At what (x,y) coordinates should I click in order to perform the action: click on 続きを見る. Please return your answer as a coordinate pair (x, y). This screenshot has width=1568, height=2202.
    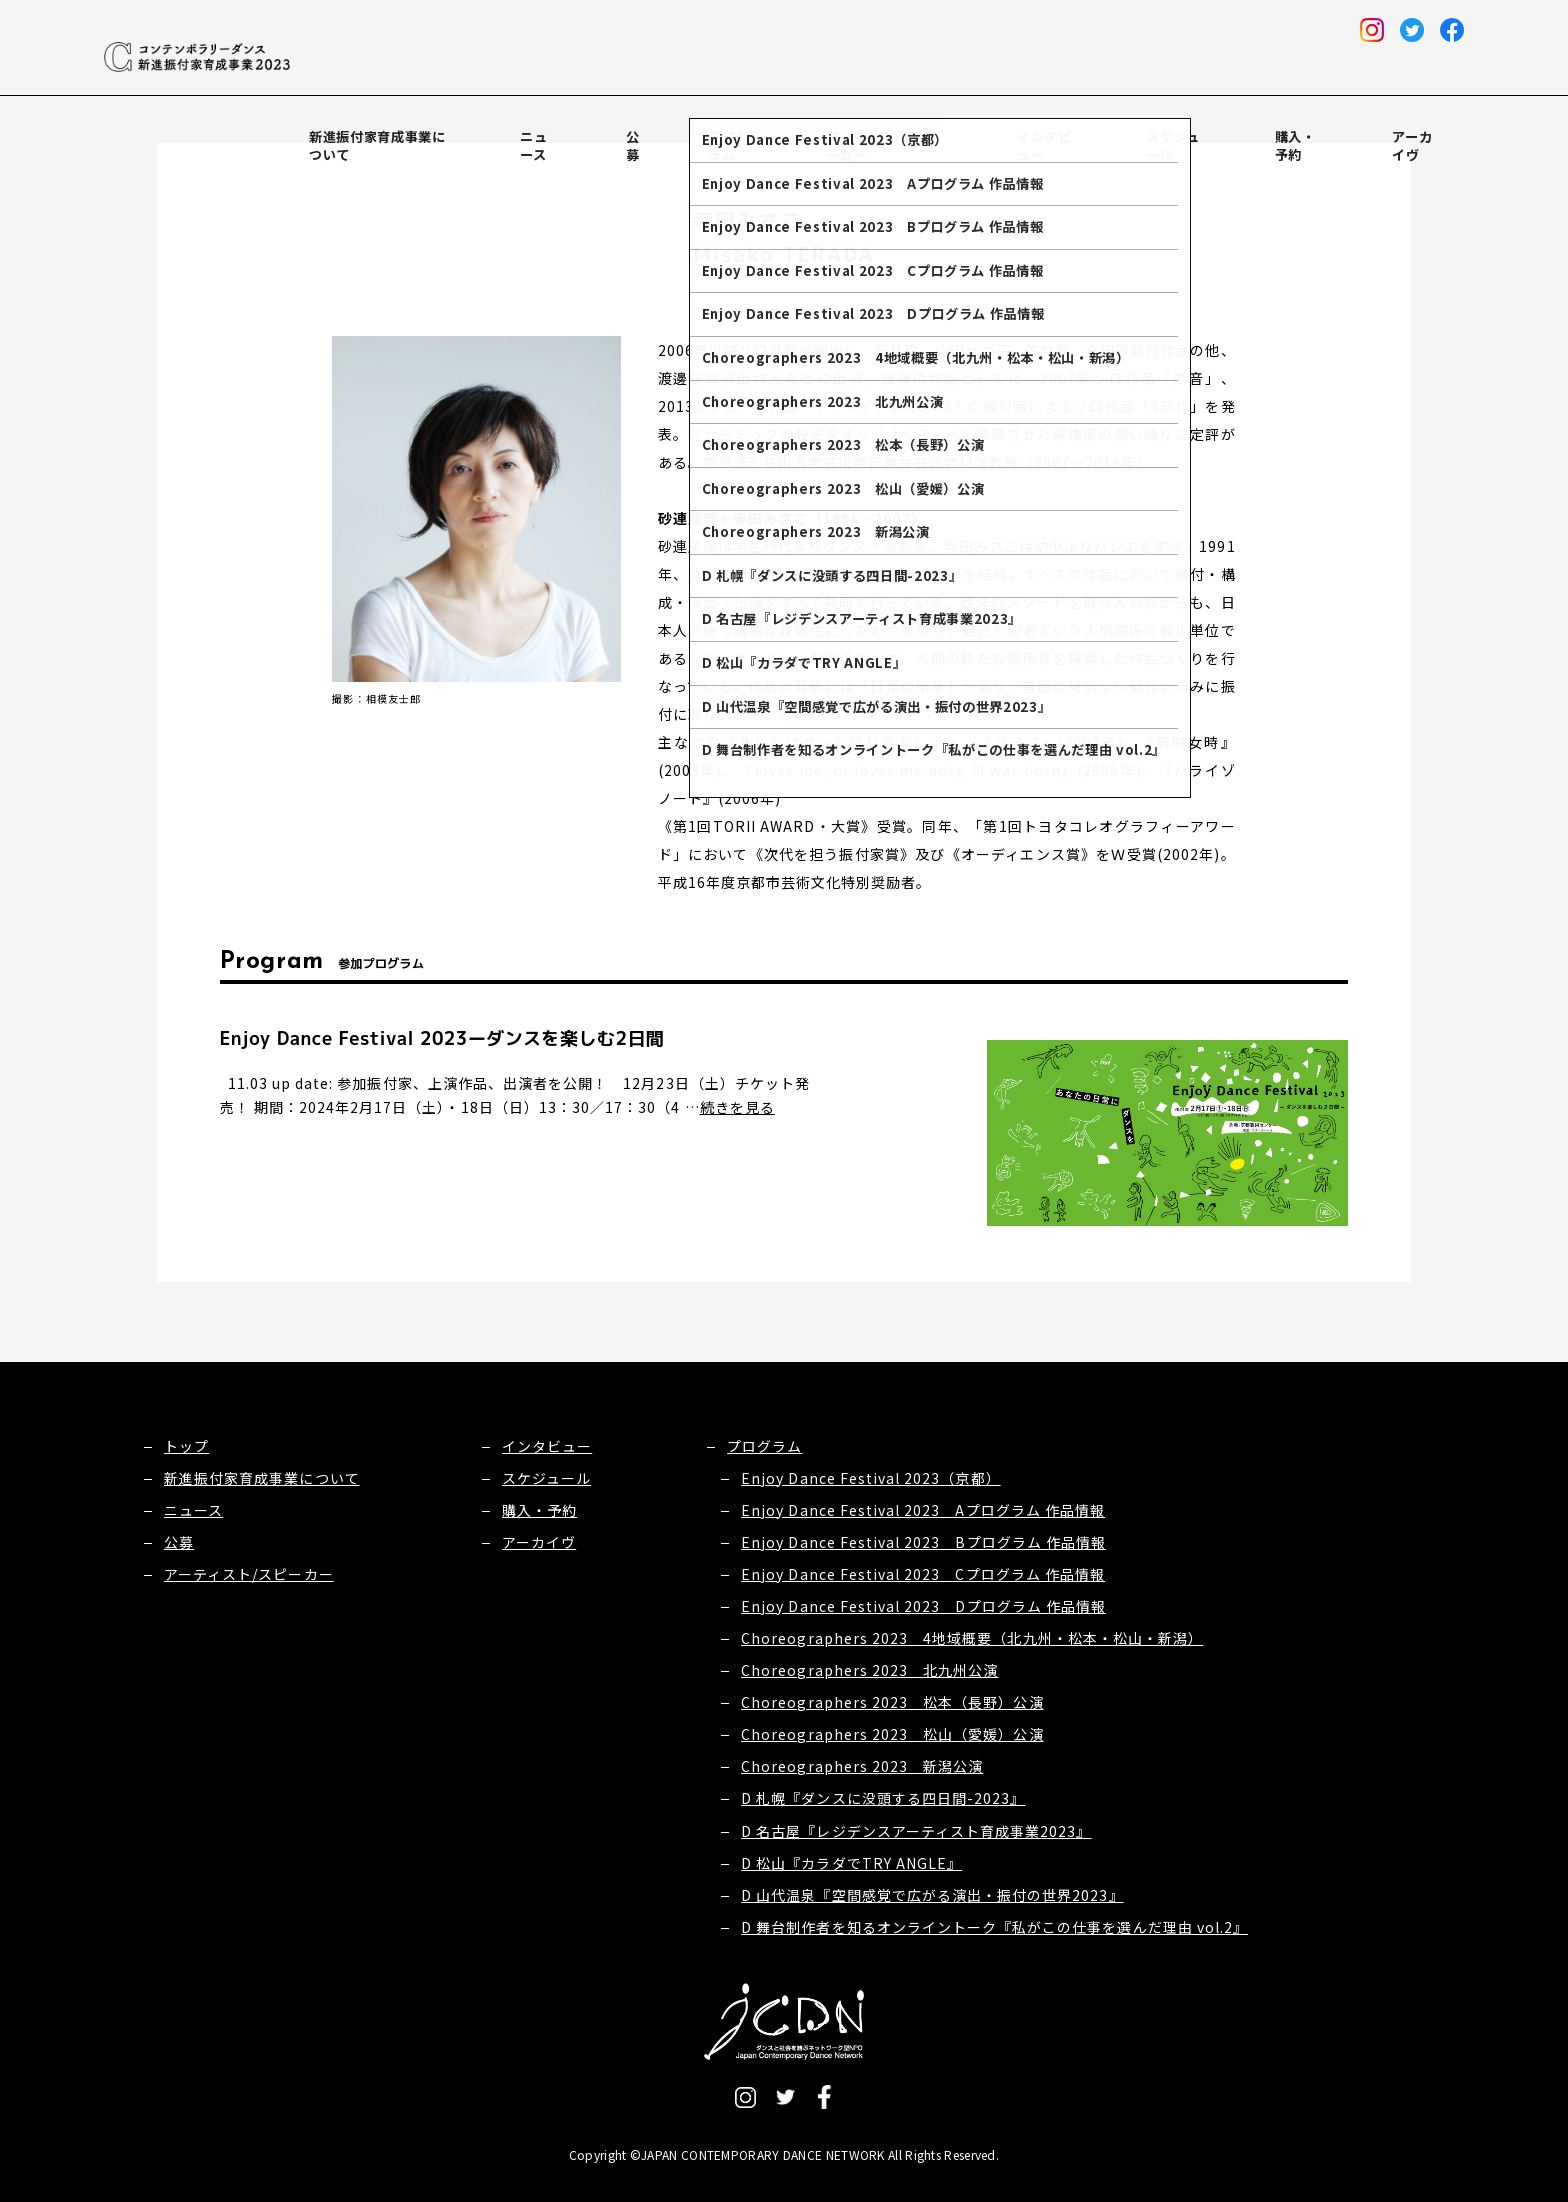
    Looking at the image, I should click on (737, 1107).